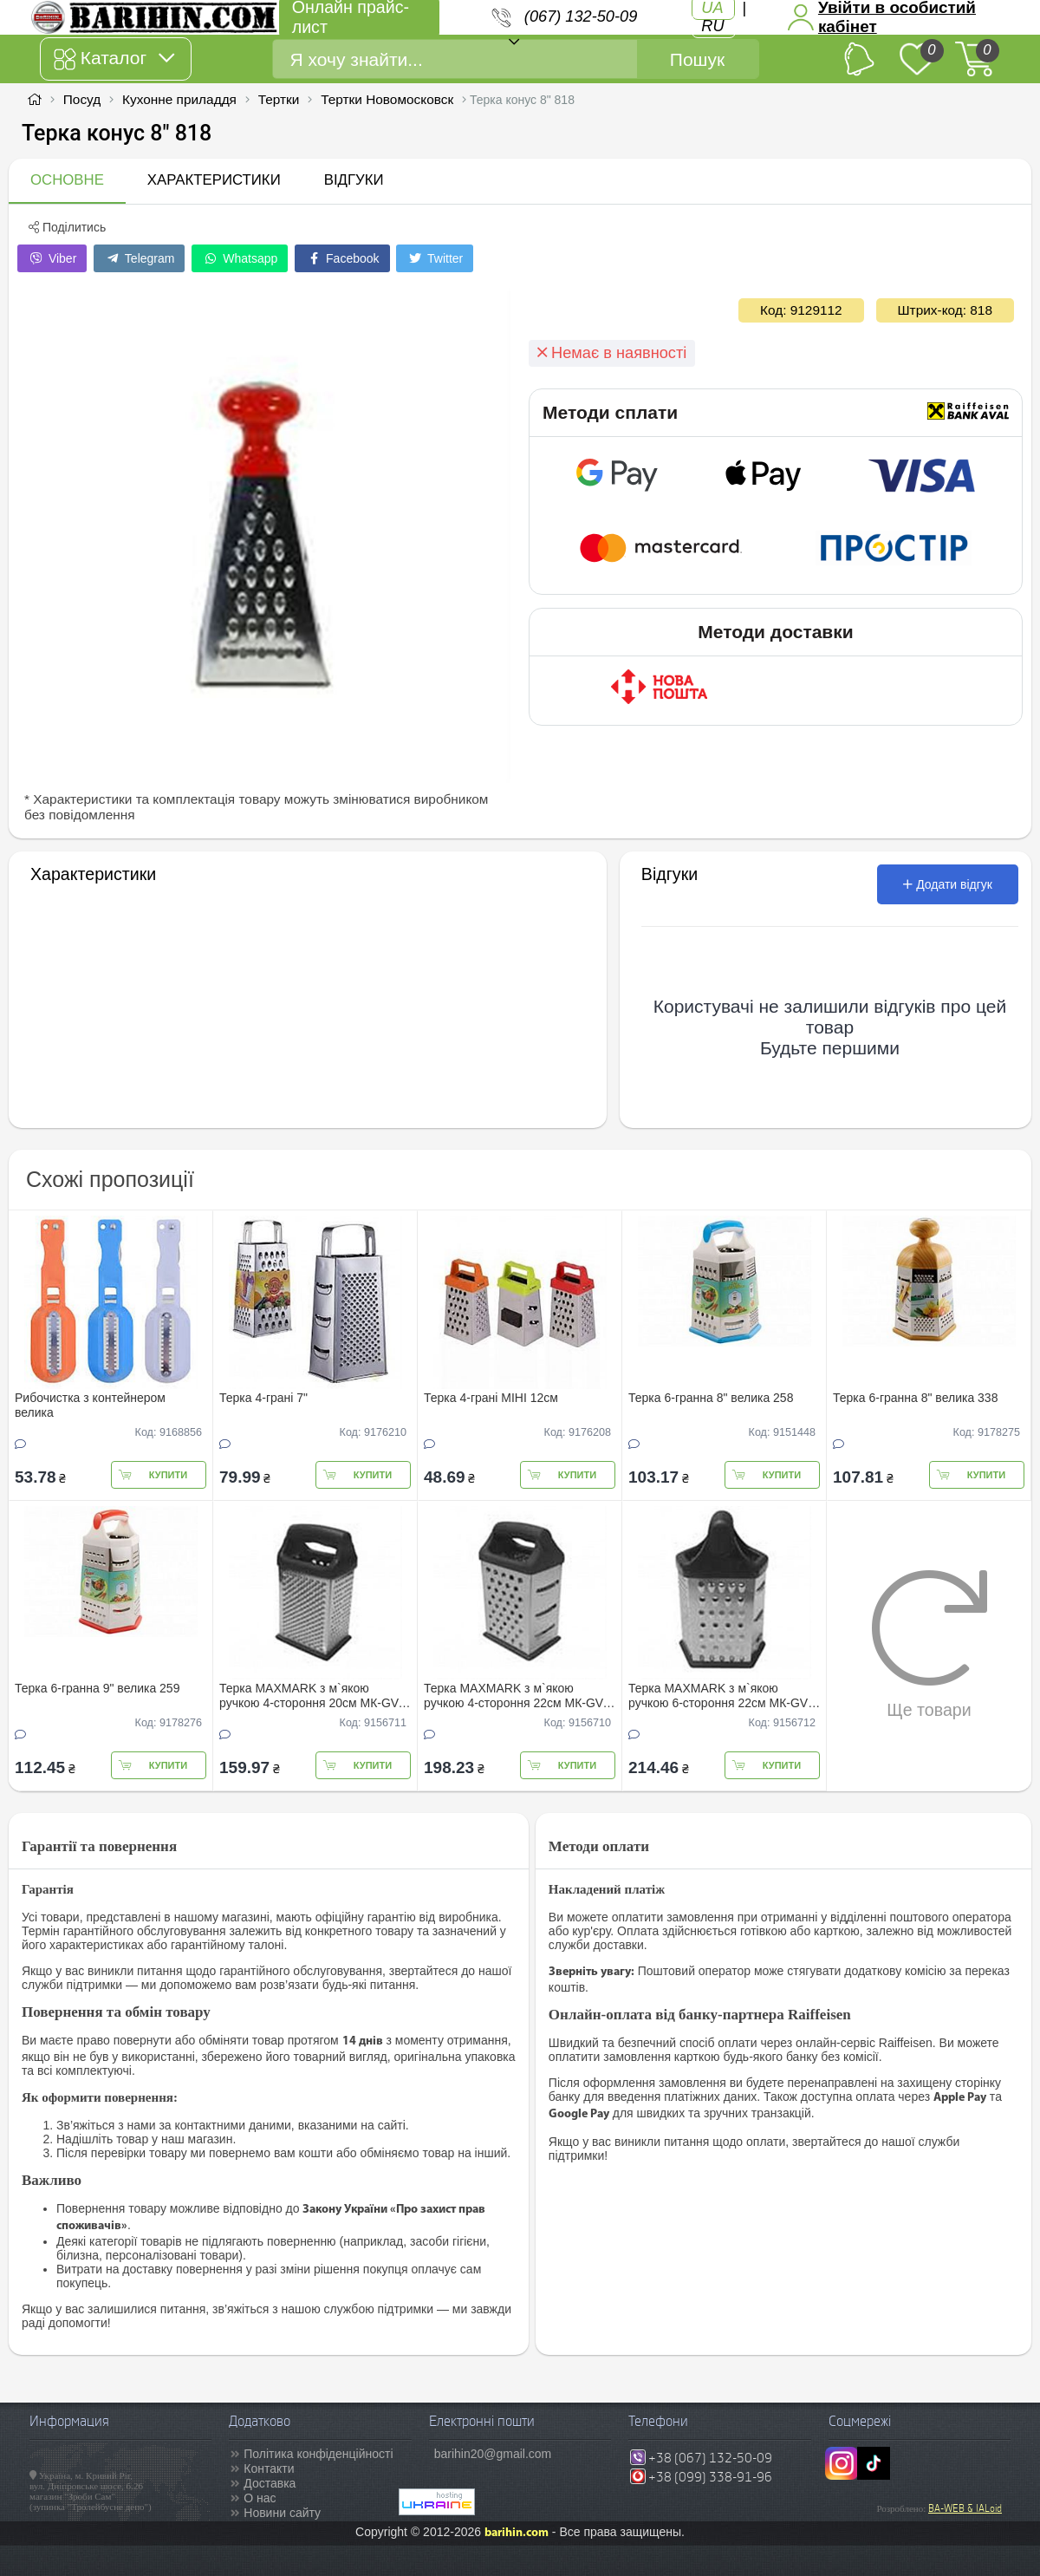 The height and width of the screenshot is (2576, 1040). What do you see at coordinates (947, 884) in the screenshot?
I see `Додати відгук` at bounding box center [947, 884].